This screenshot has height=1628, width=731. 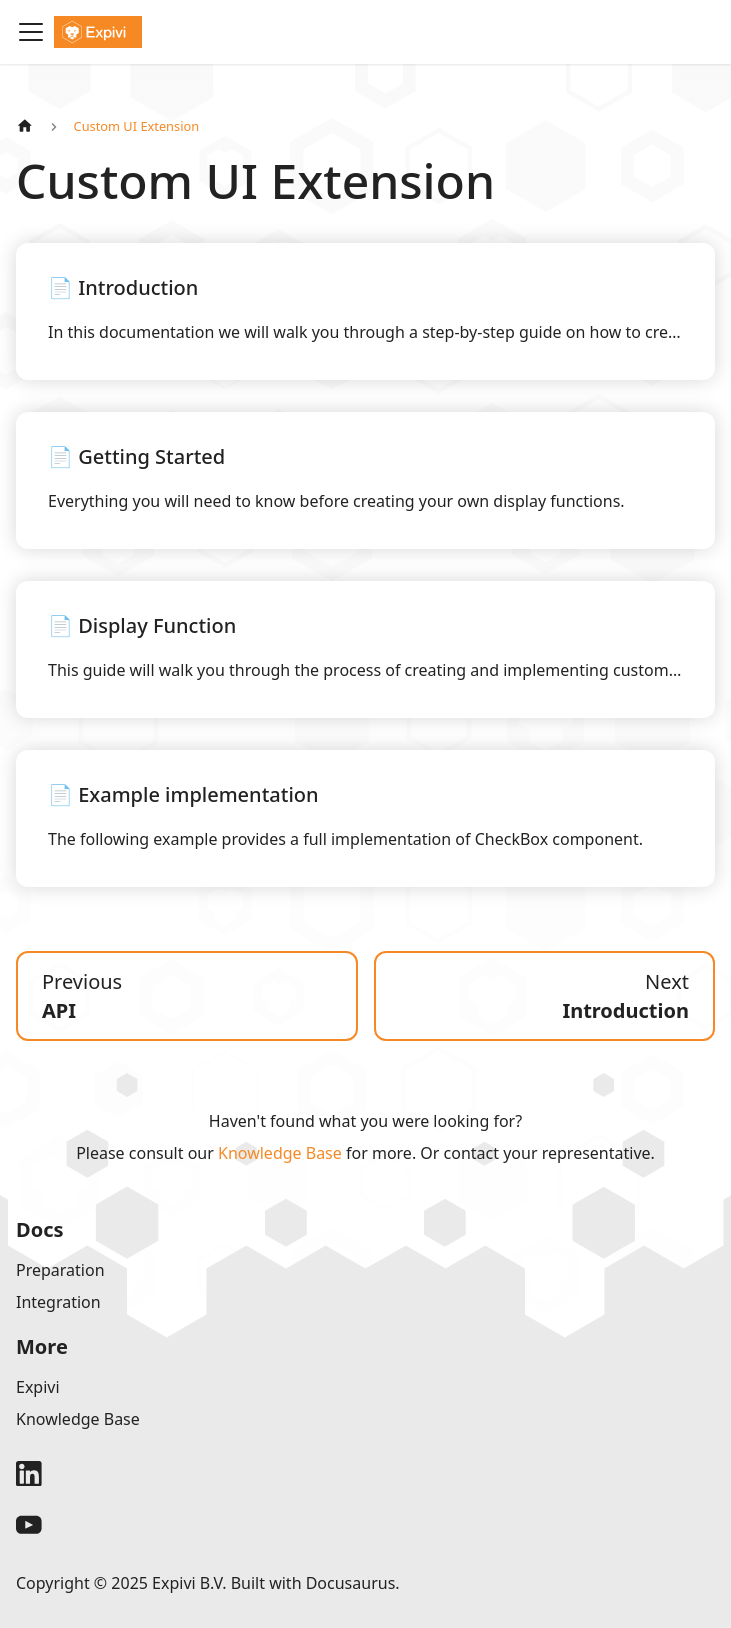 I want to click on Expivi, so click(x=38, y=1387).